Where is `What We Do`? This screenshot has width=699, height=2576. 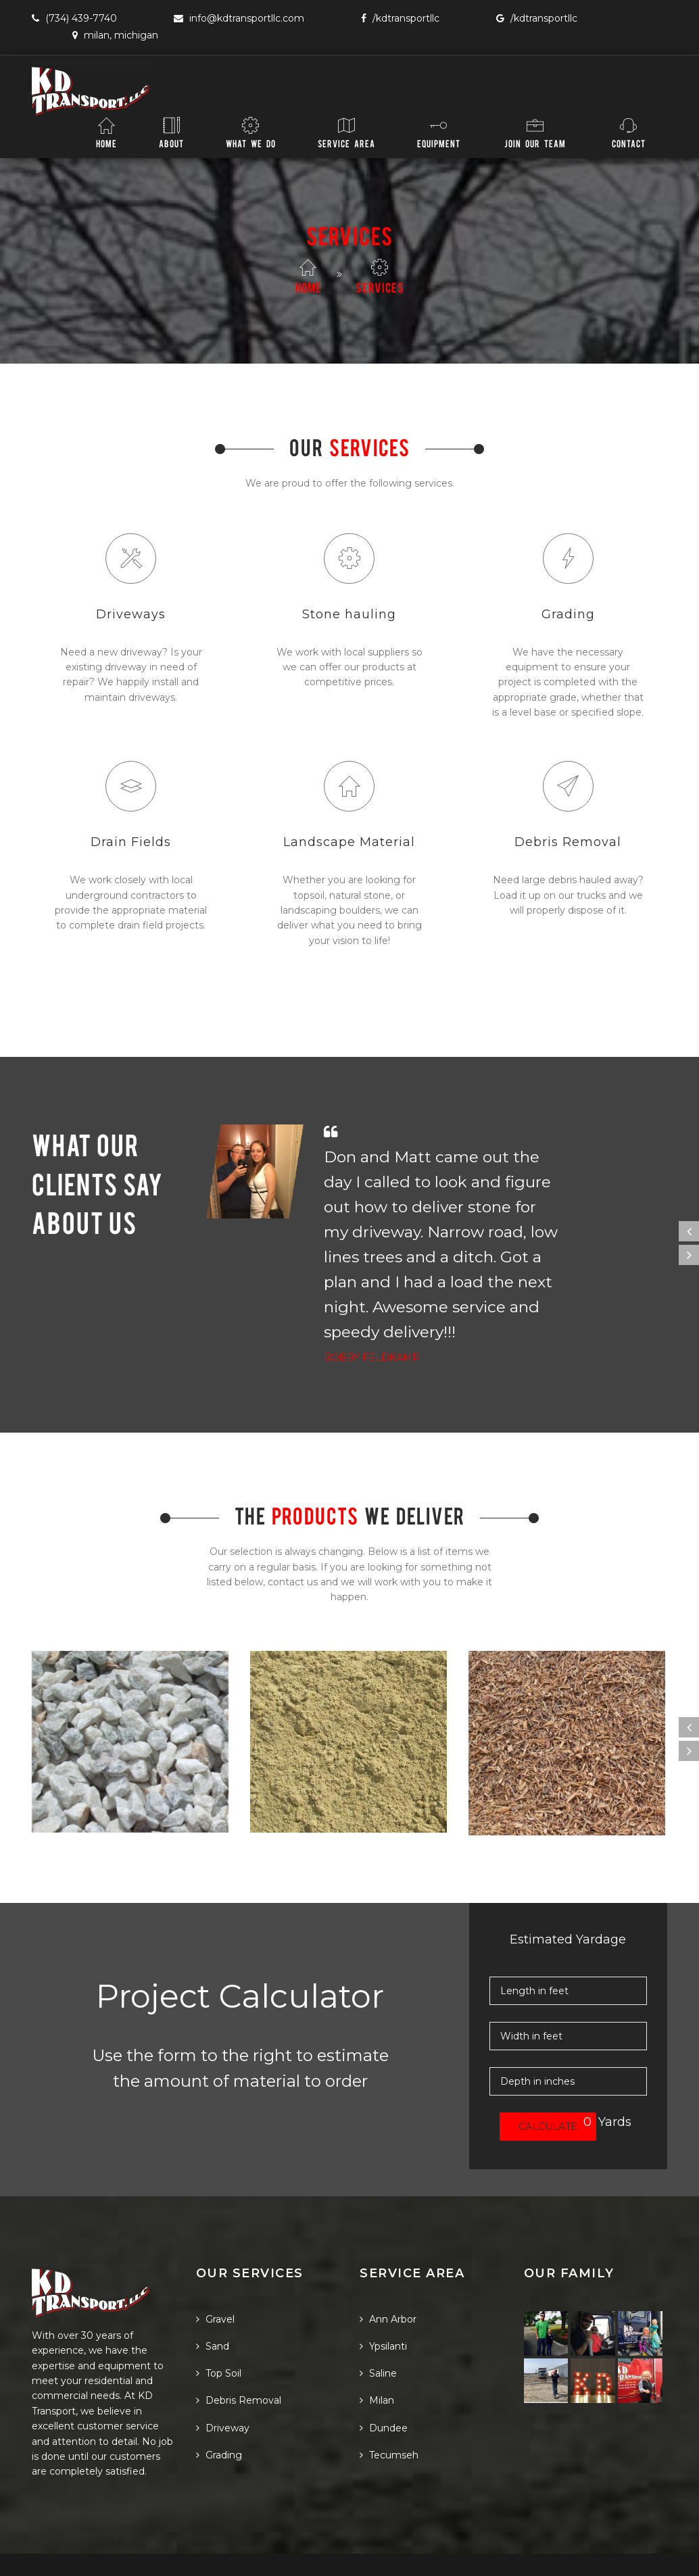 What We Do is located at coordinates (251, 132).